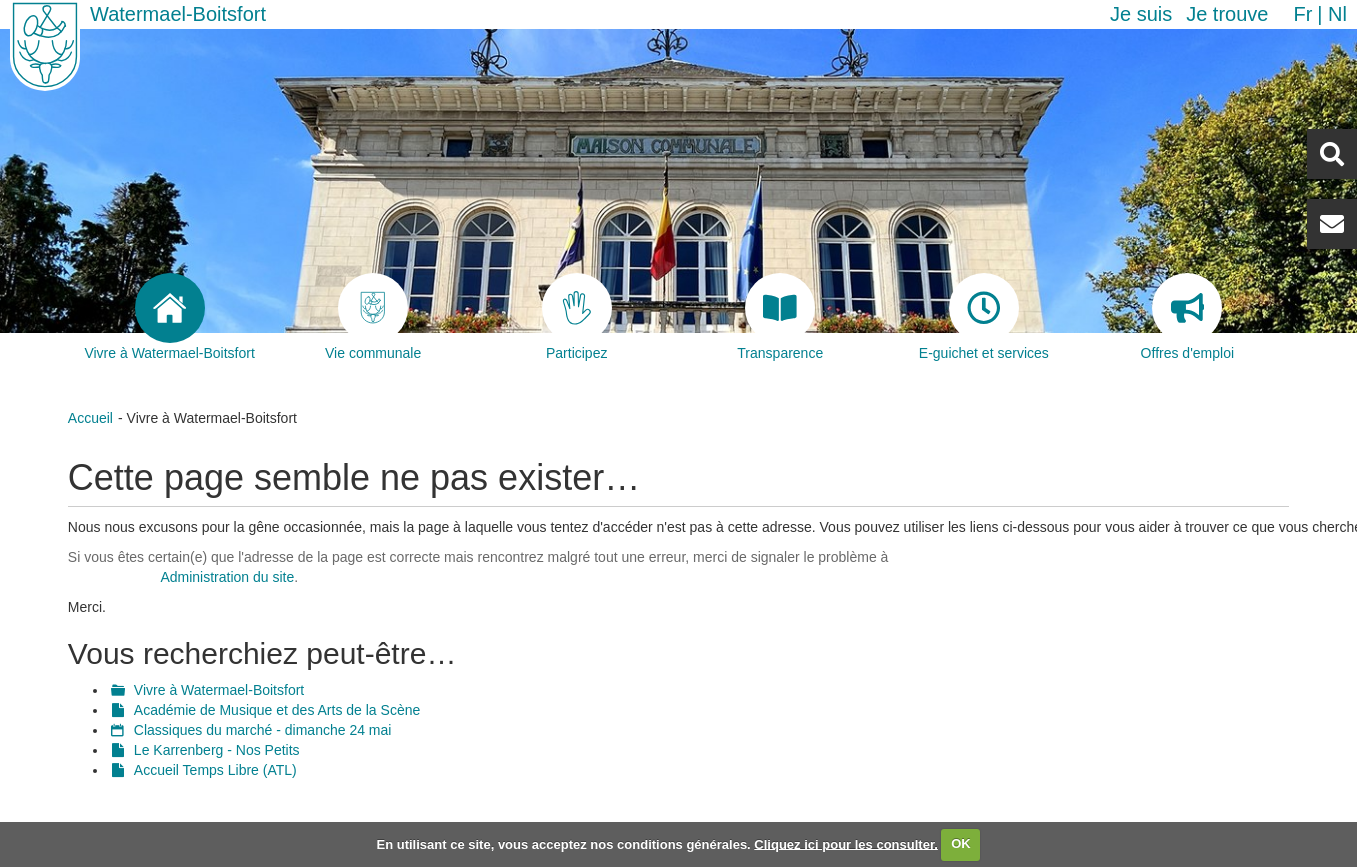  What do you see at coordinates (263, 730) in the screenshot?
I see `Classiques du marché - dimanche 24 mai` at bounding box center [263, 730].